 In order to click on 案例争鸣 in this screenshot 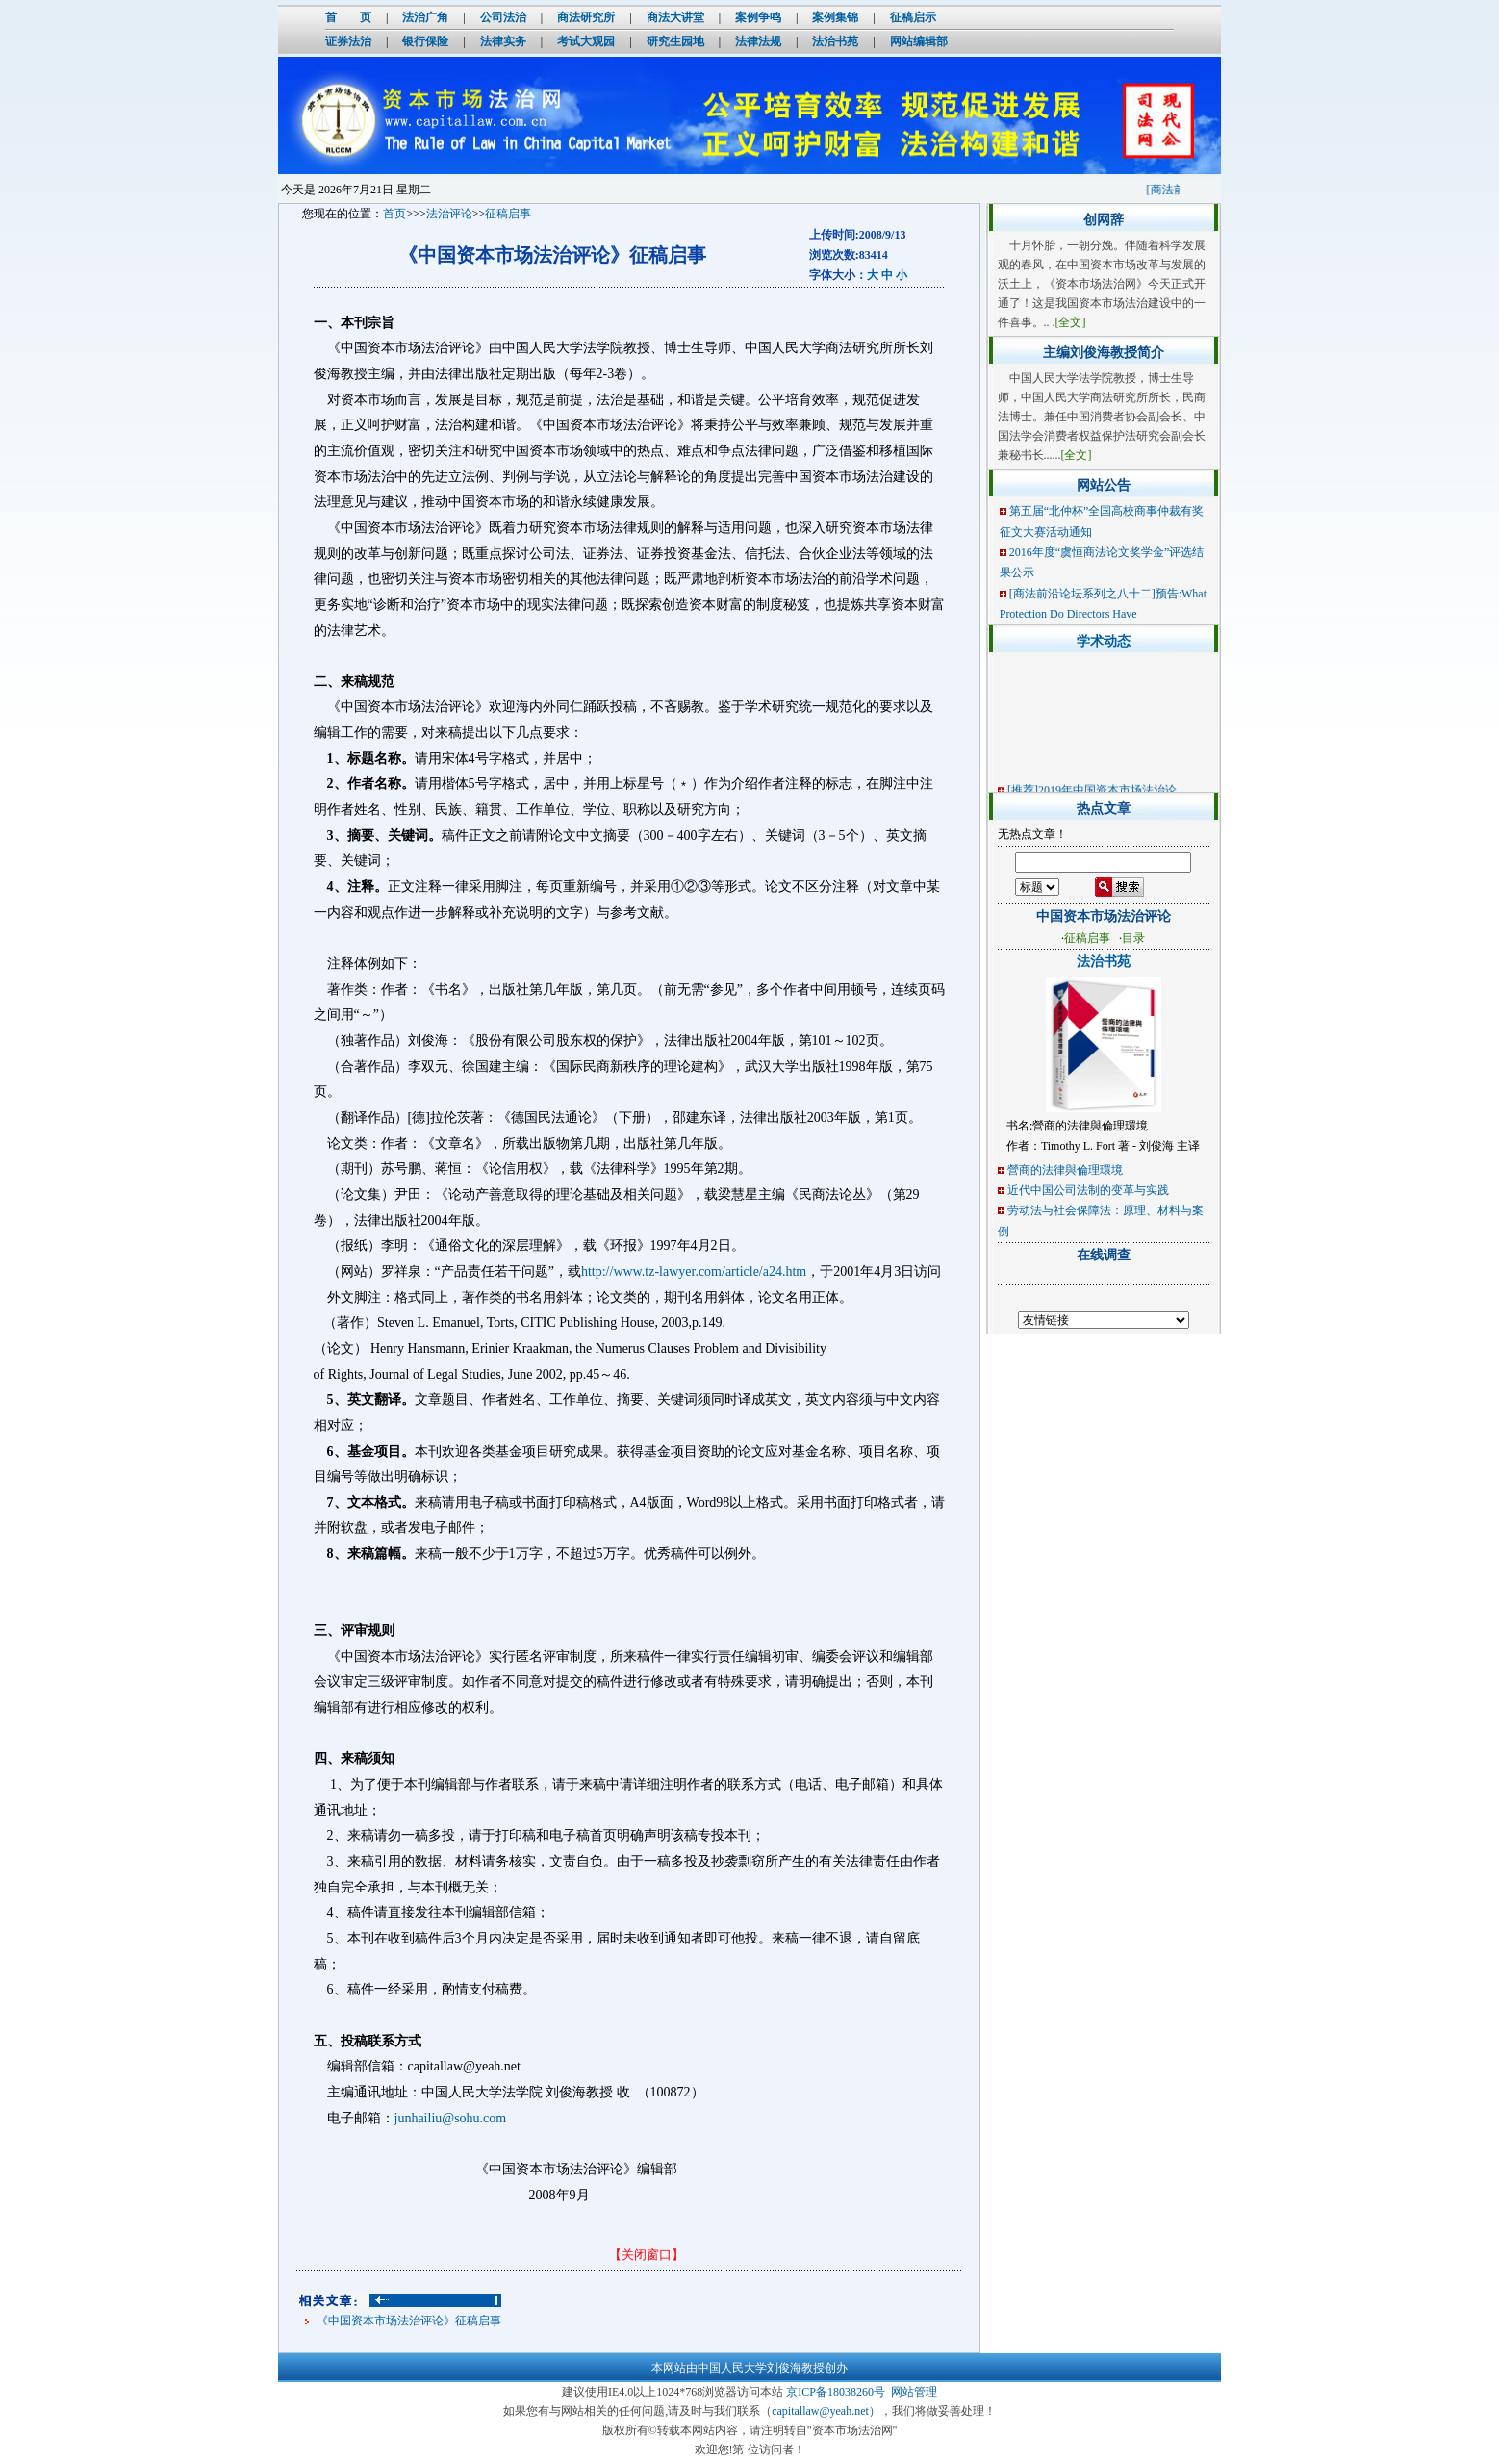, I will do `click(758, 17)`.